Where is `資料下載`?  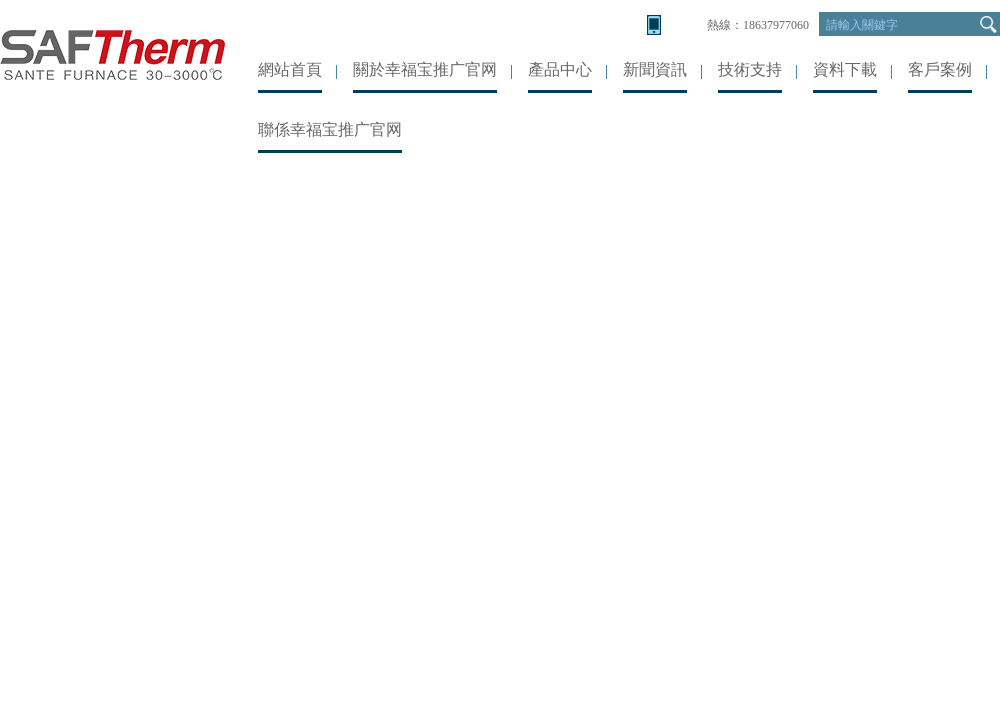
資料下載 is located at coordinates (845, 69).